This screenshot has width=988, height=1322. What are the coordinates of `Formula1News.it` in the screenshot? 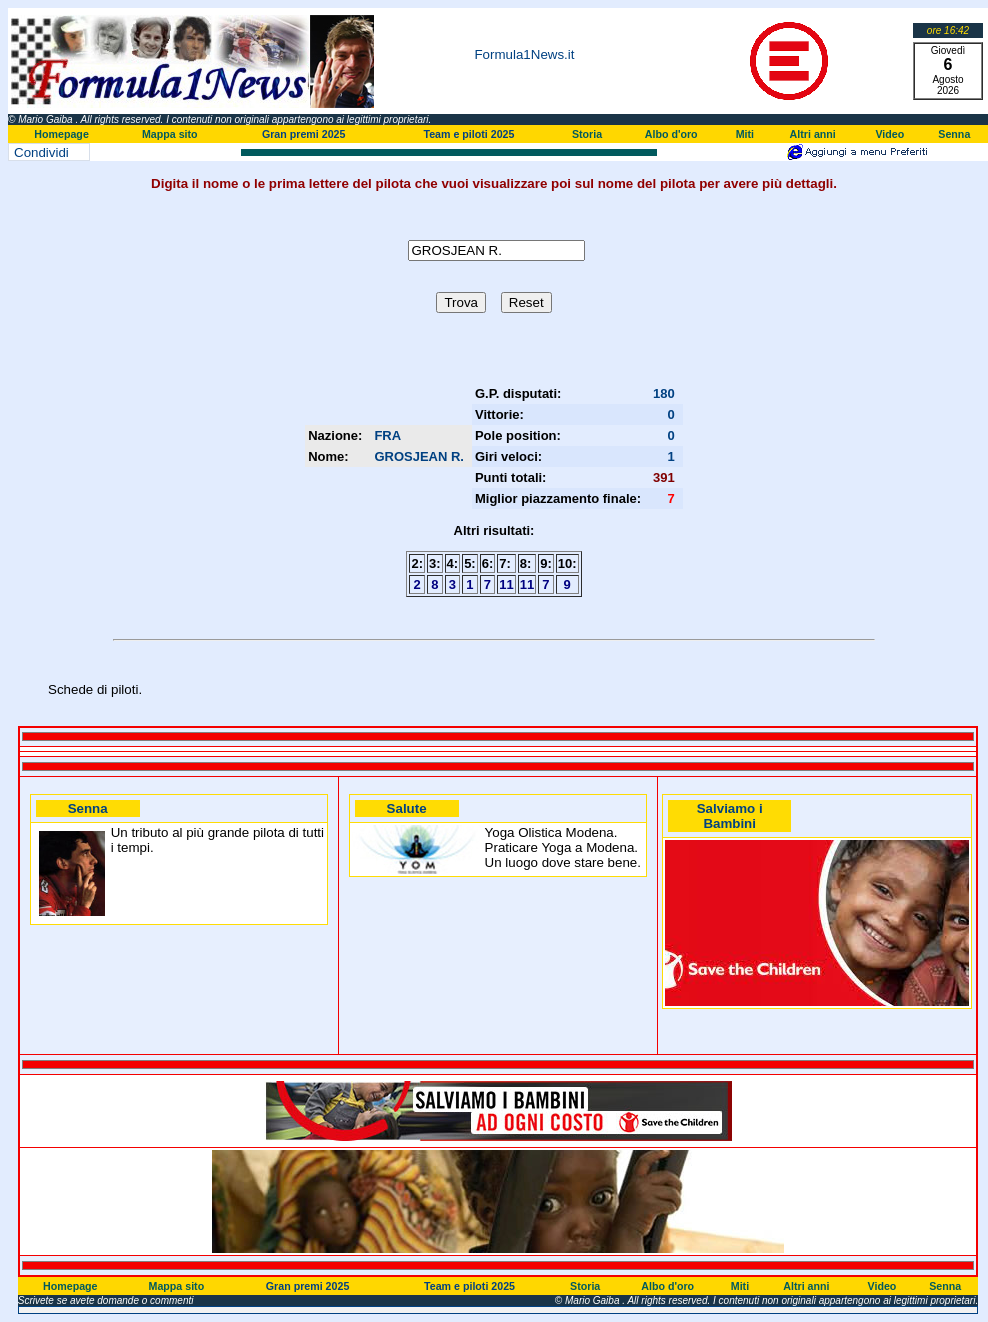 It's located at (524, 54).